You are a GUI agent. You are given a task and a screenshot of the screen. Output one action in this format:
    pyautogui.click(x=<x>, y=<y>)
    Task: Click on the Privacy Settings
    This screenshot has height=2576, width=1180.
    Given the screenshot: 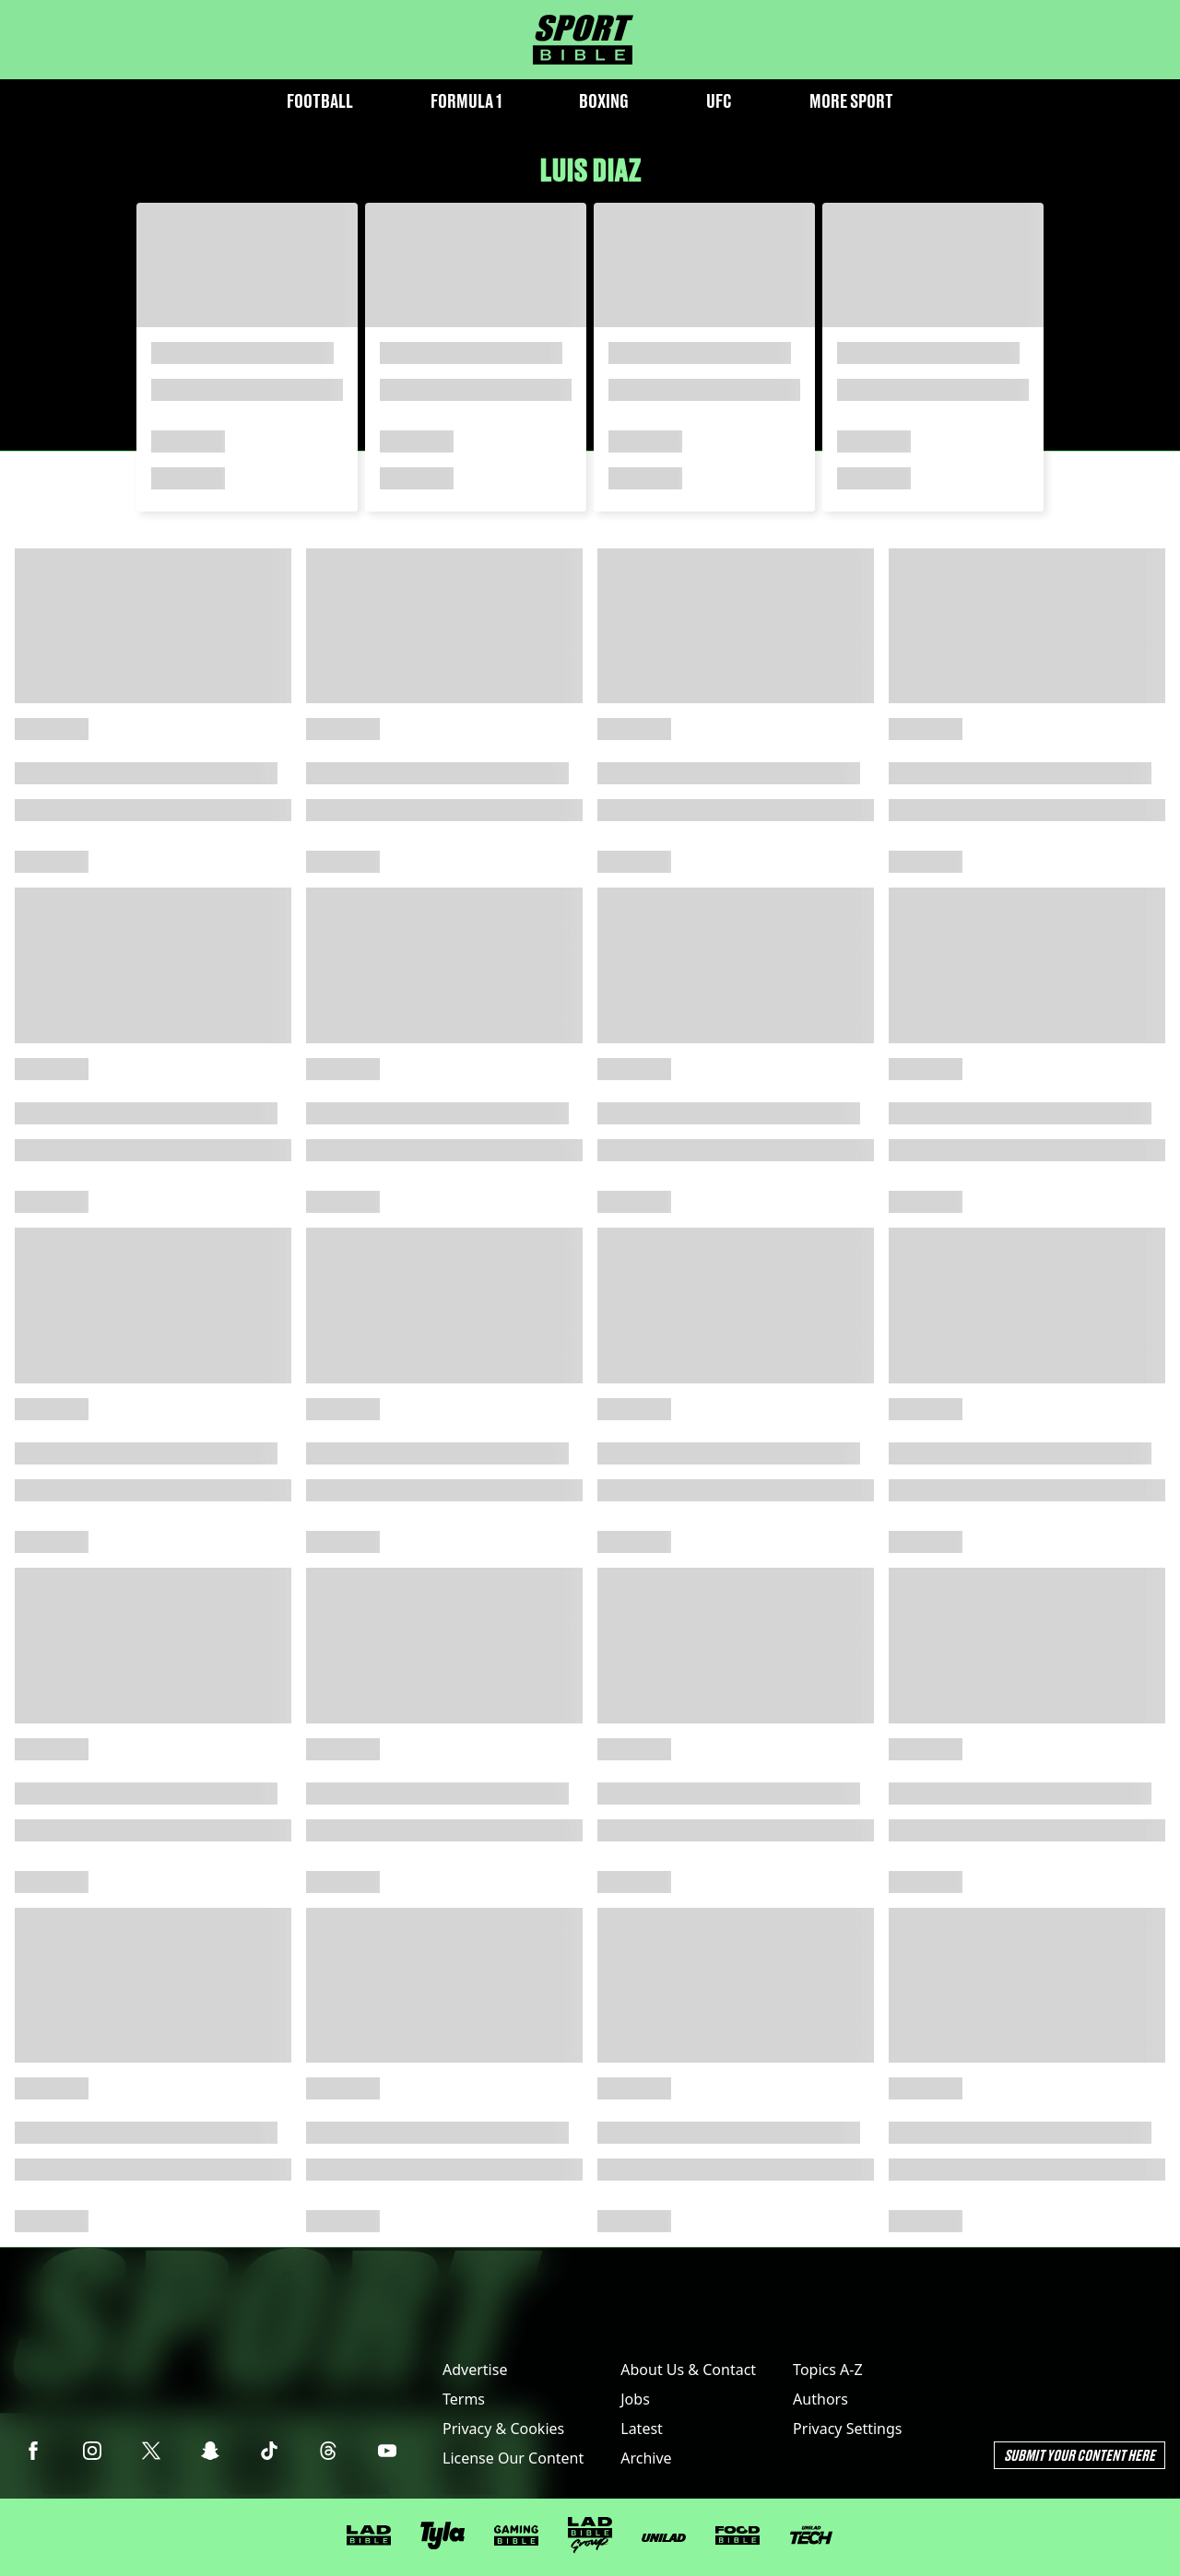 What is the action you would take?
    pyautogui.click(x=847, y=2428)
    